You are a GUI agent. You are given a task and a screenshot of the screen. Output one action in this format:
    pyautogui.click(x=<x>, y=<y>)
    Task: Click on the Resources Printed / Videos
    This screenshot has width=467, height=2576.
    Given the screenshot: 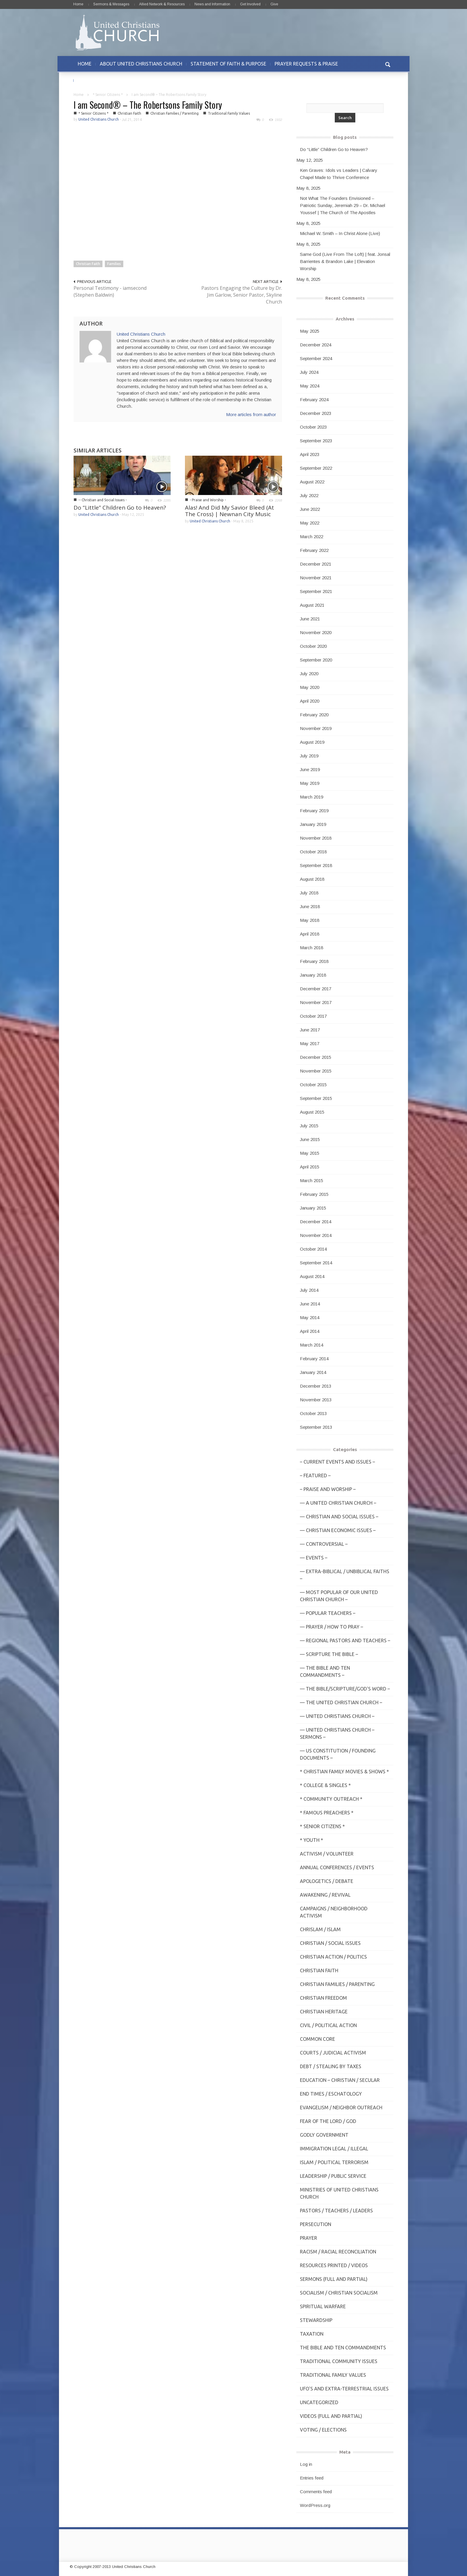 What is the action you would take?
    pyautogui.click(x=334, y=2265)
    